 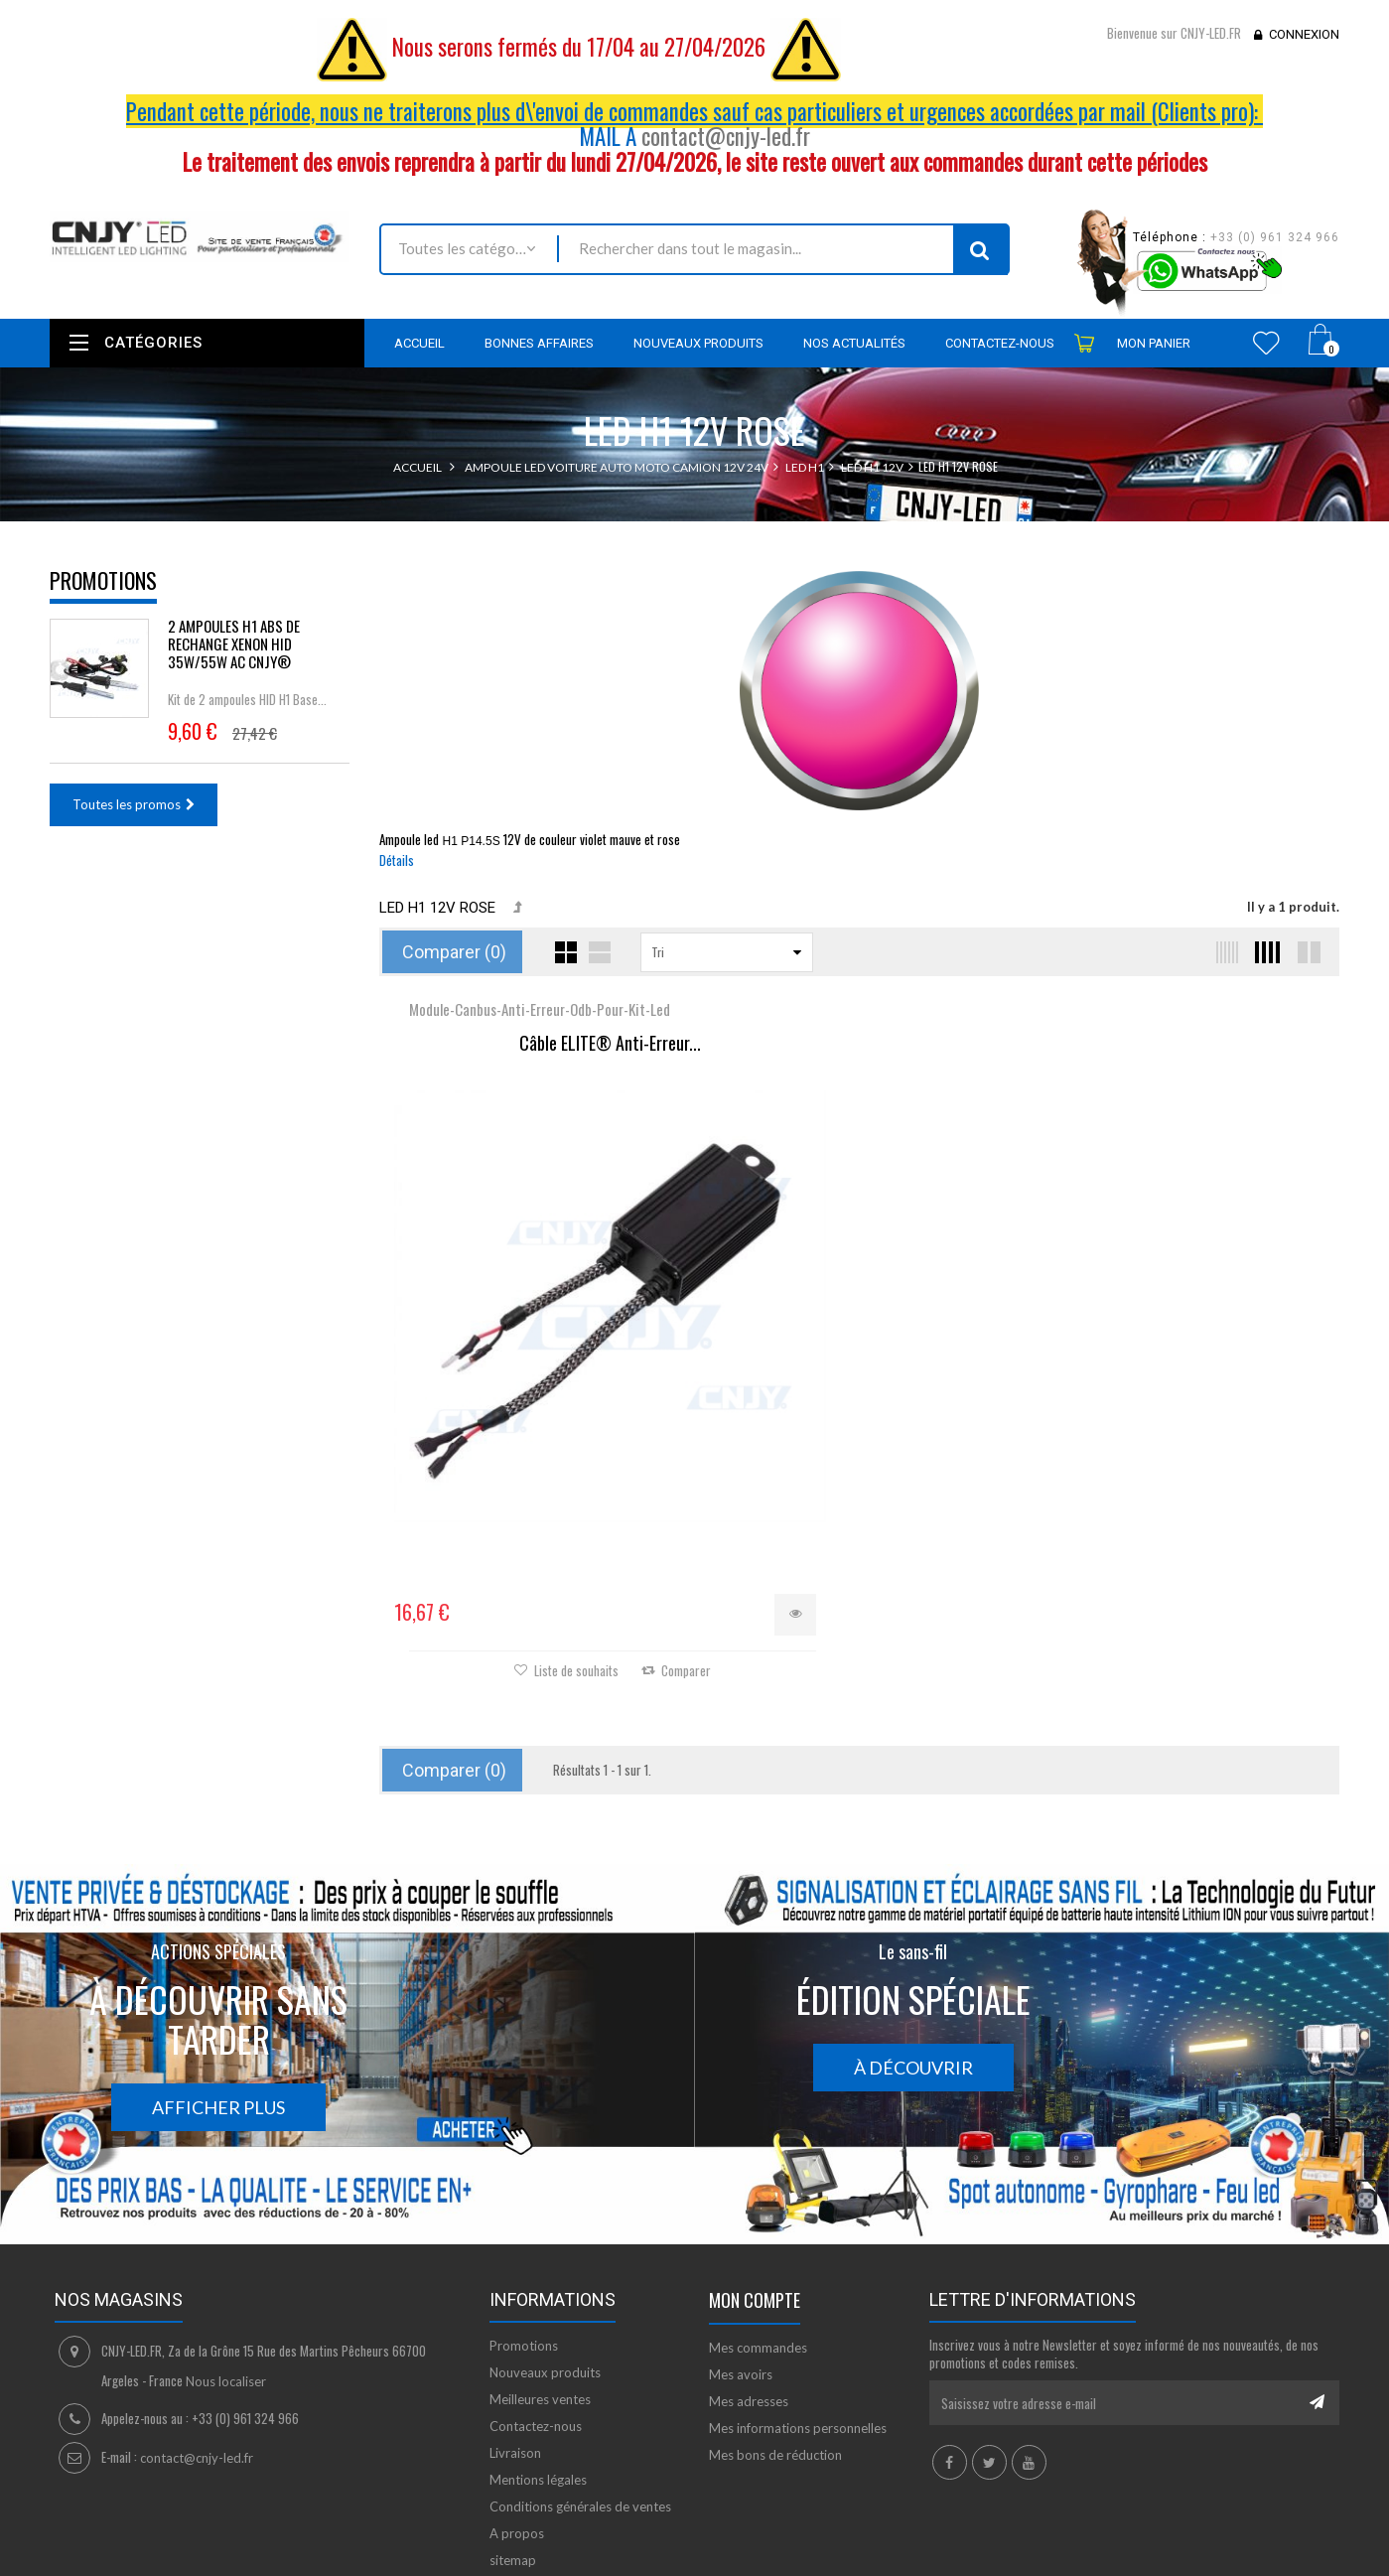 I want to click on Mes commandes, so click(x=758, y=2207).